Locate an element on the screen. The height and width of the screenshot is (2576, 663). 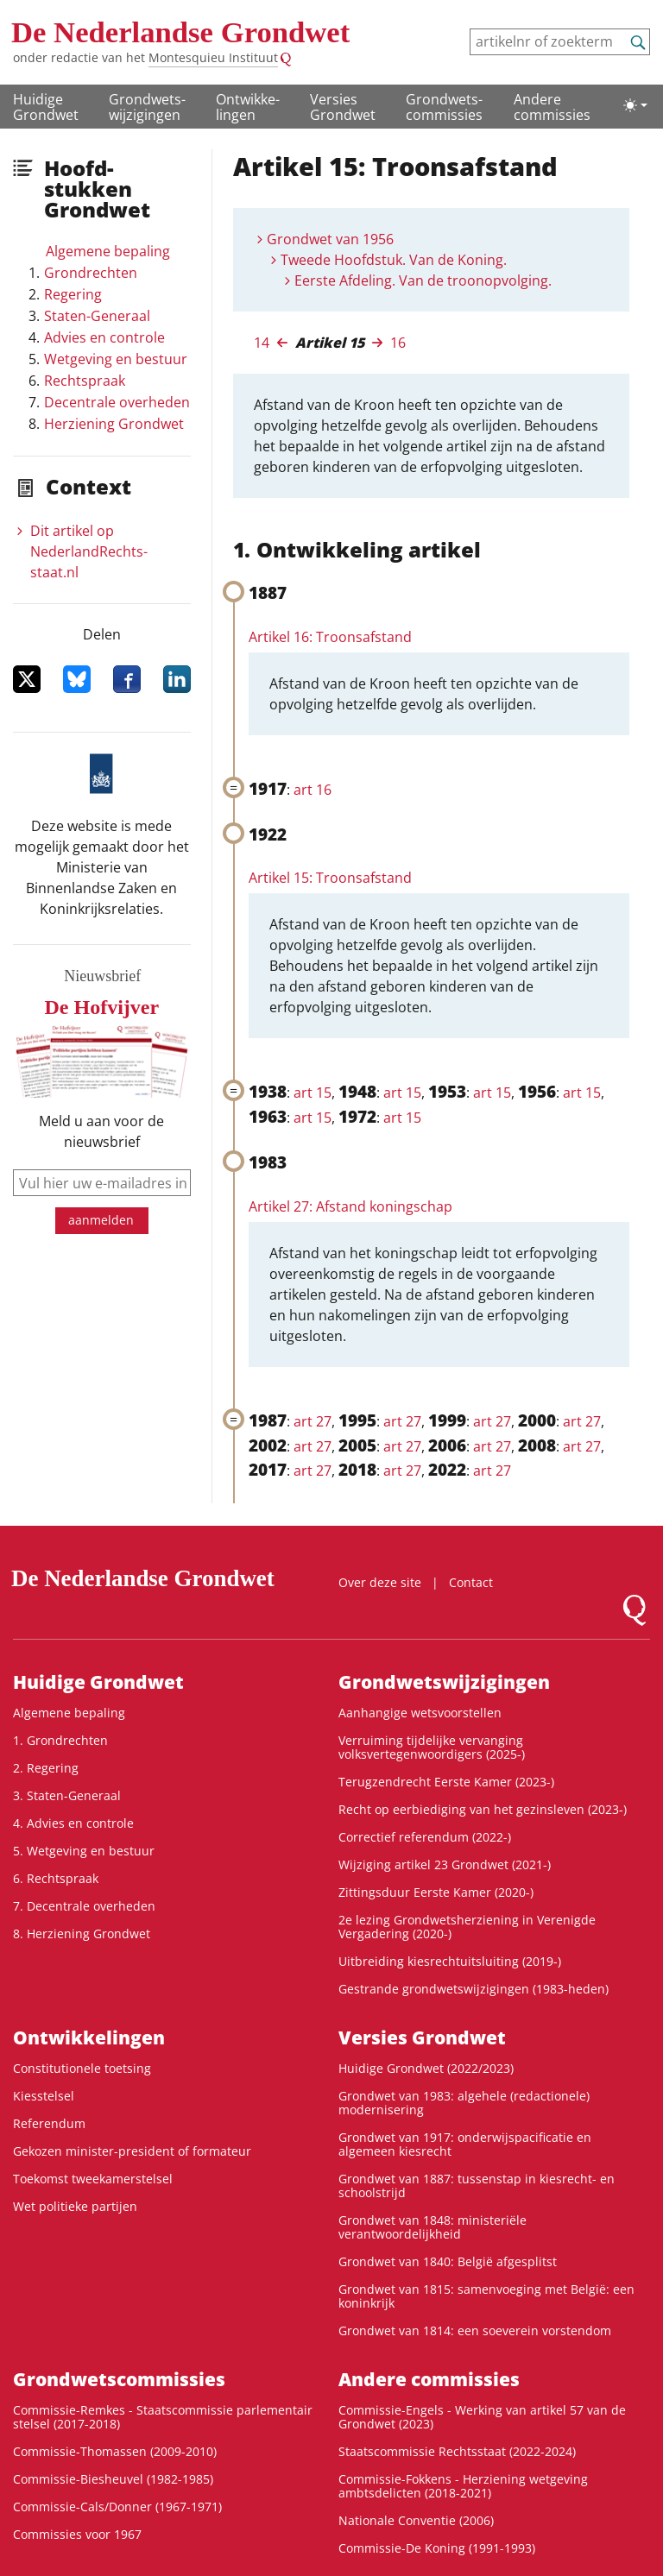
Grondrechten is located at coordinates (90, 272).